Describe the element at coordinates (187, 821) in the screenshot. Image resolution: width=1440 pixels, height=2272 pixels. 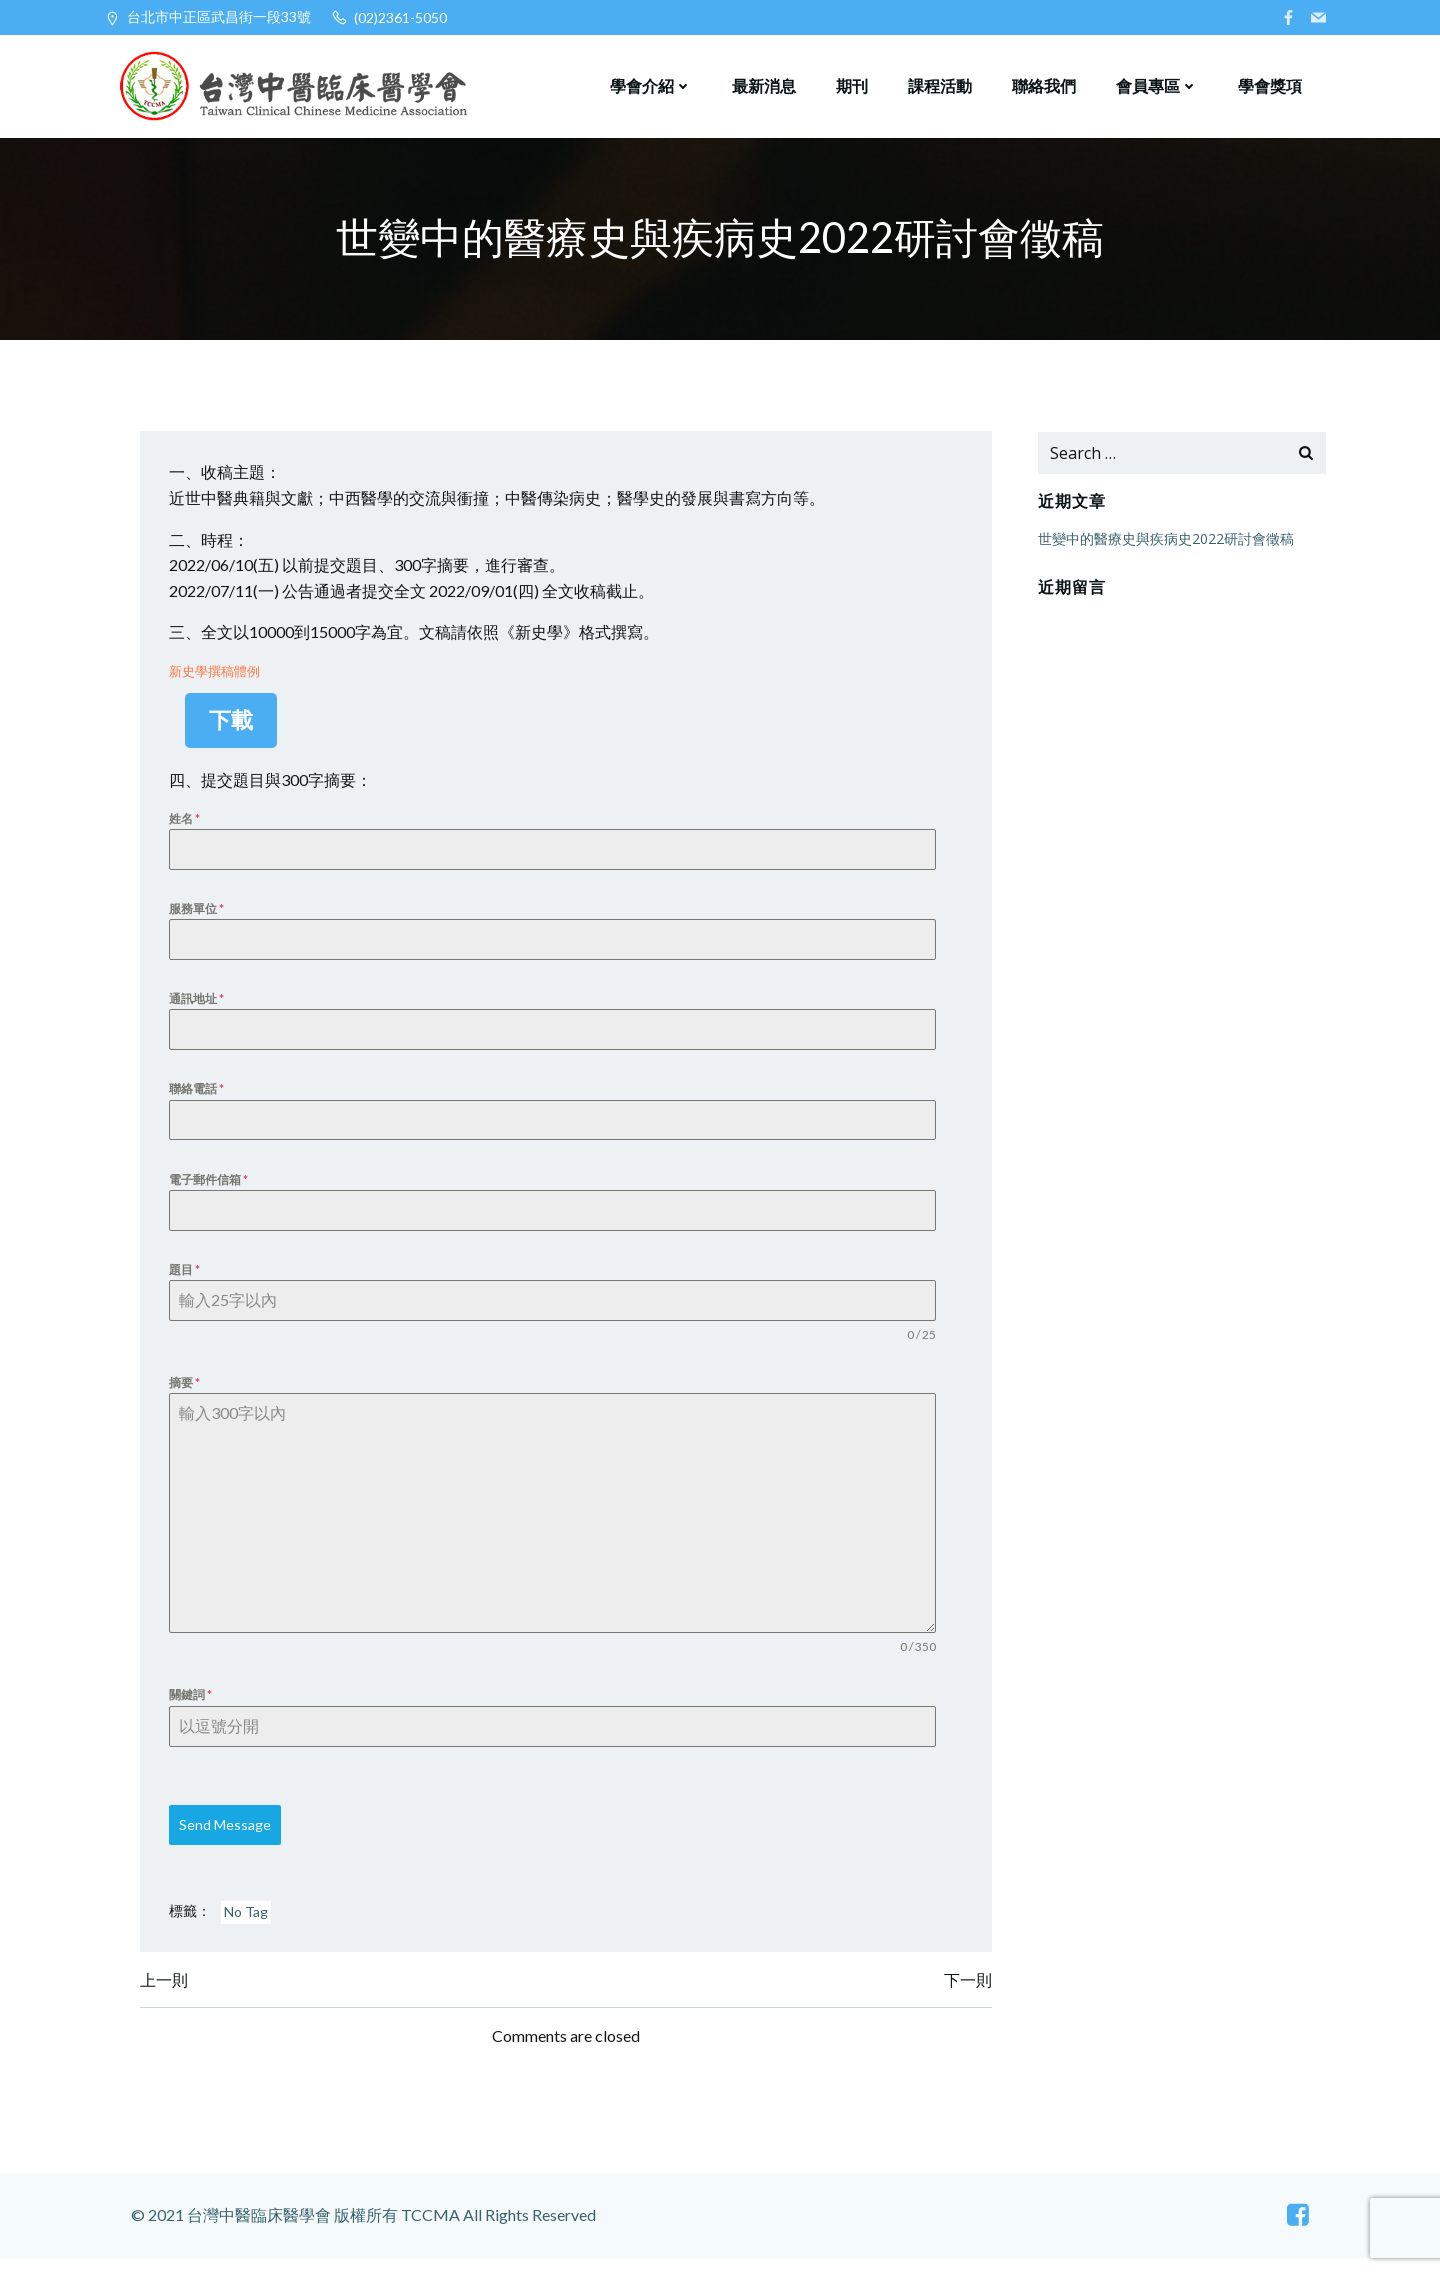
I see `姓名` at that location.